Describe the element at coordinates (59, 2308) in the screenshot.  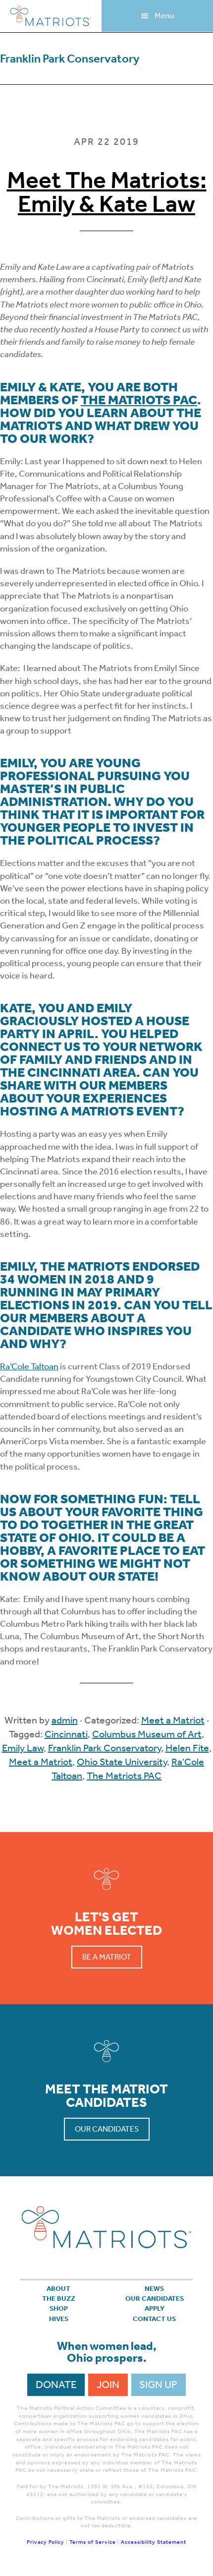
I see `Shop` at that location.